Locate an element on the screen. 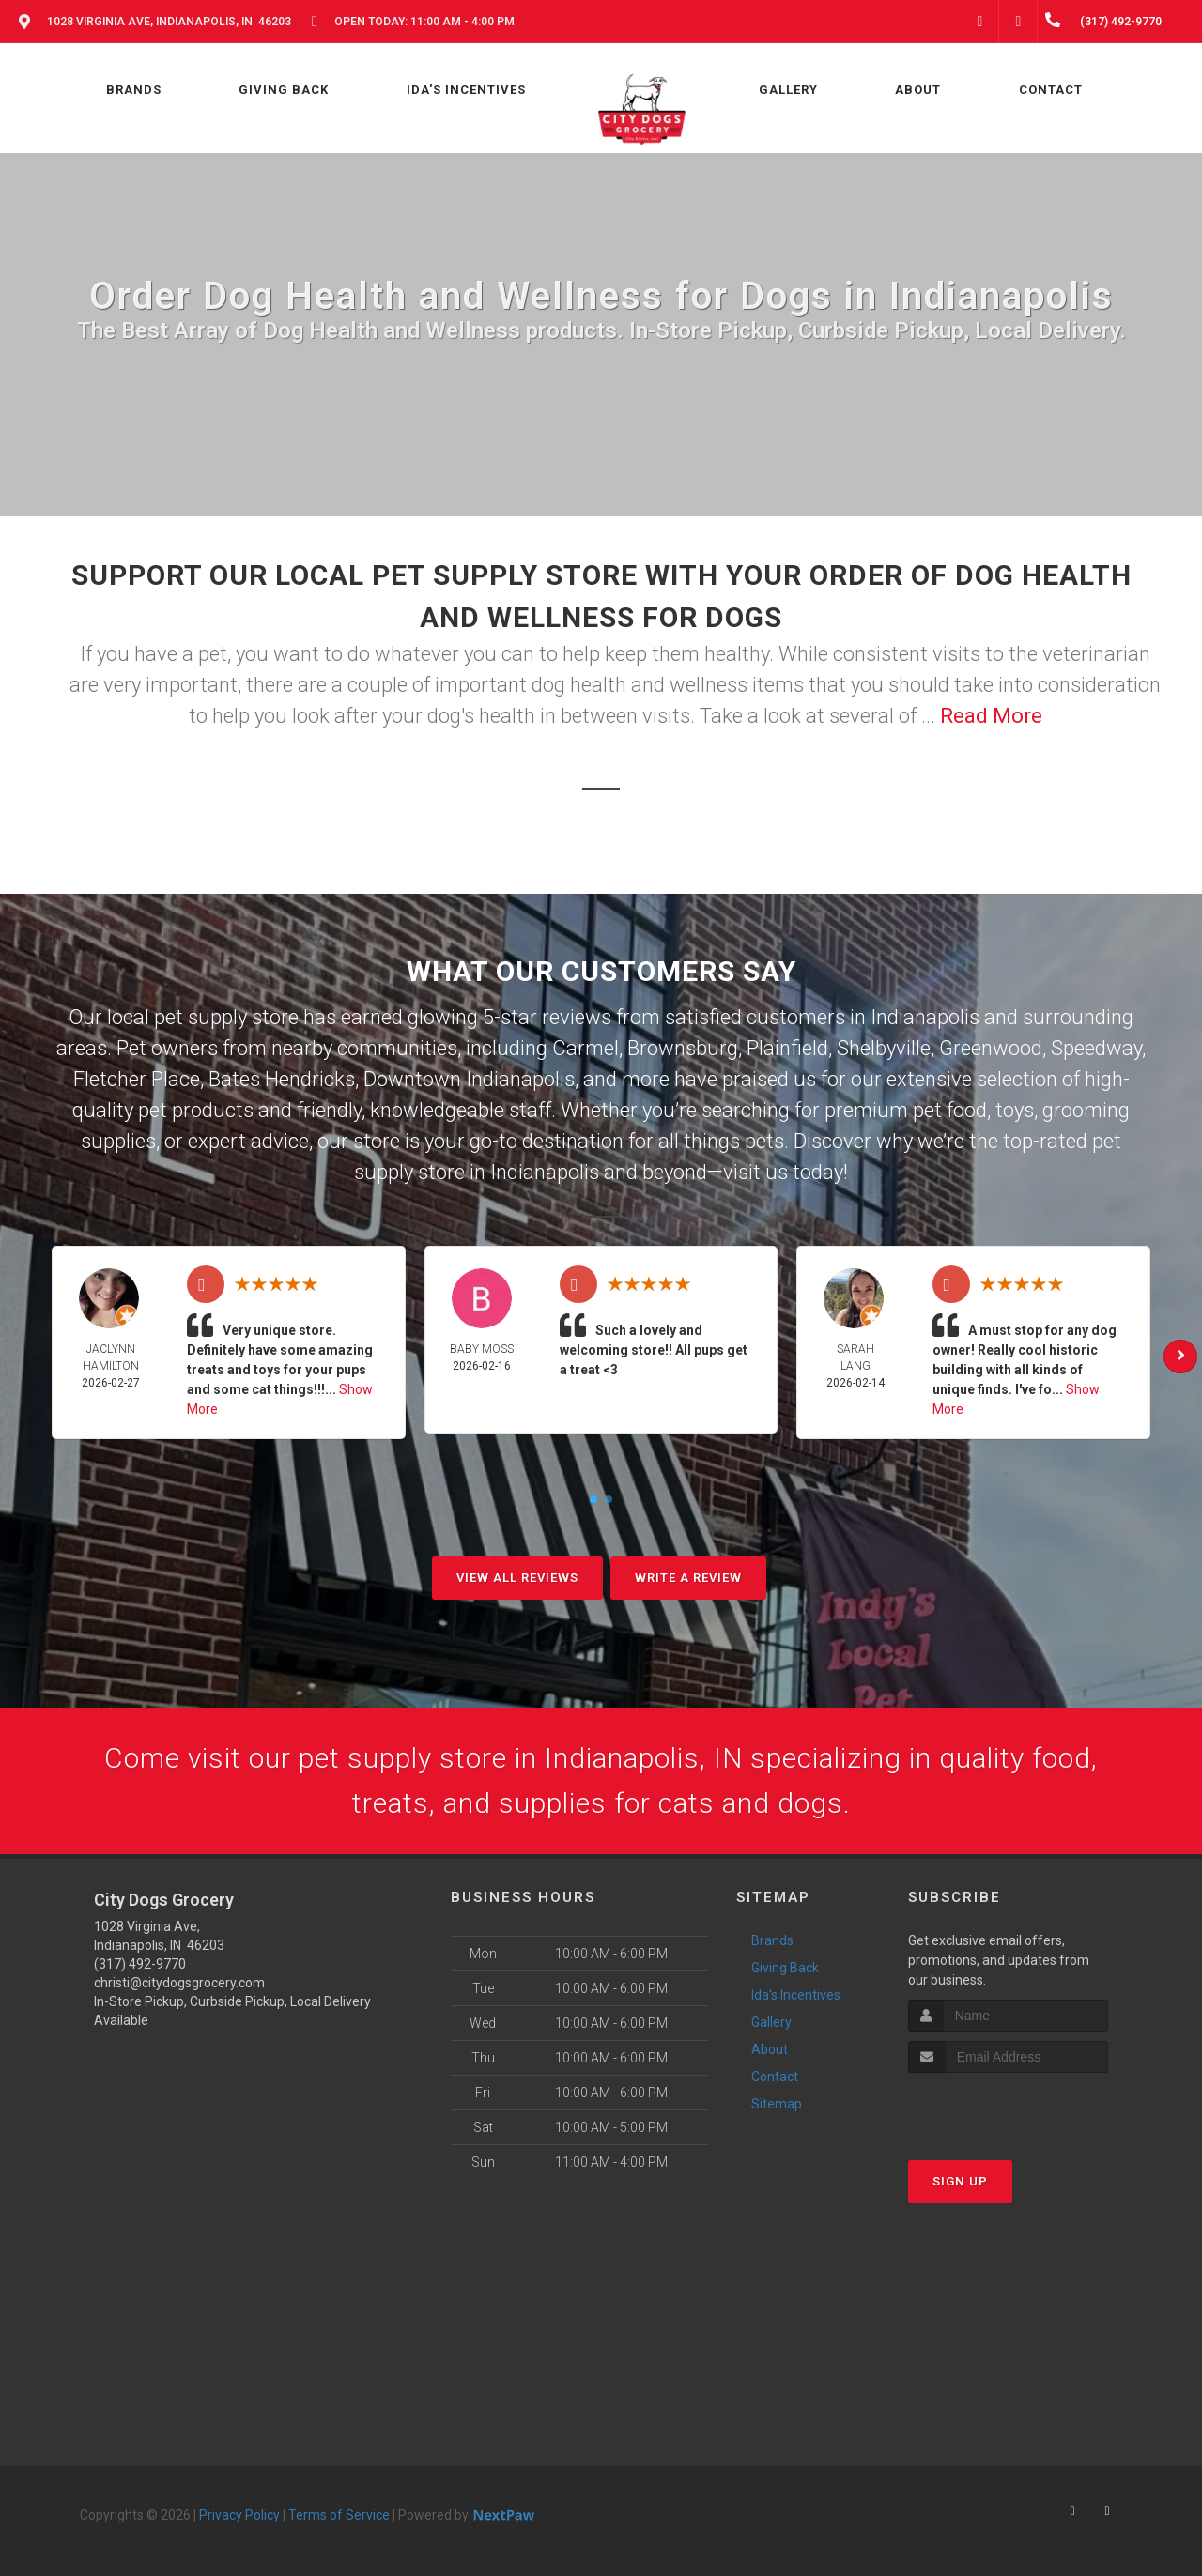 The height and width of the screenshot is (2576, 1202). Indianapolis is located at coordinates (925, 1017).